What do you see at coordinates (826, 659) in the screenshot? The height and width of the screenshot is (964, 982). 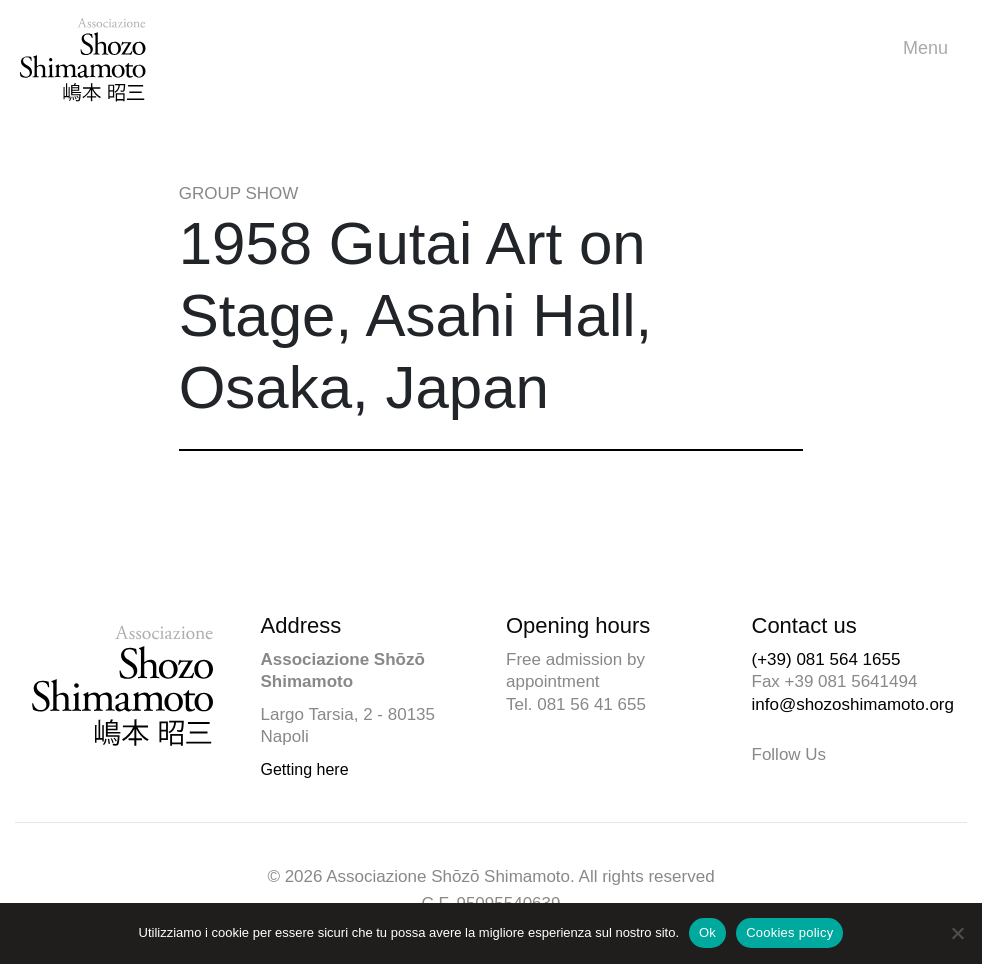 I see `(+39) 081 564 1655` at bounding box center [826, 659].